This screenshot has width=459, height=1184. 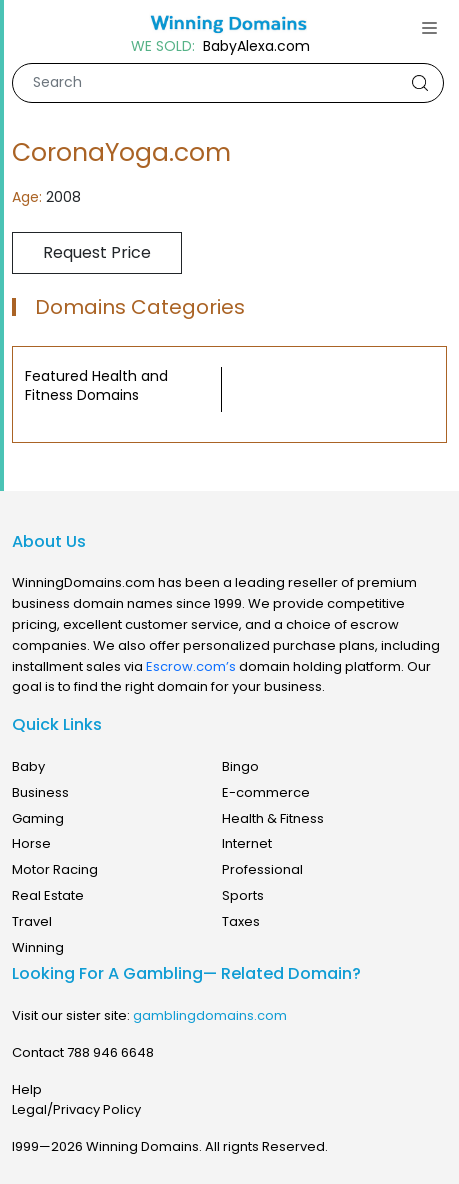 I want to click on WE SOLD:, so click(x=163, y=46).